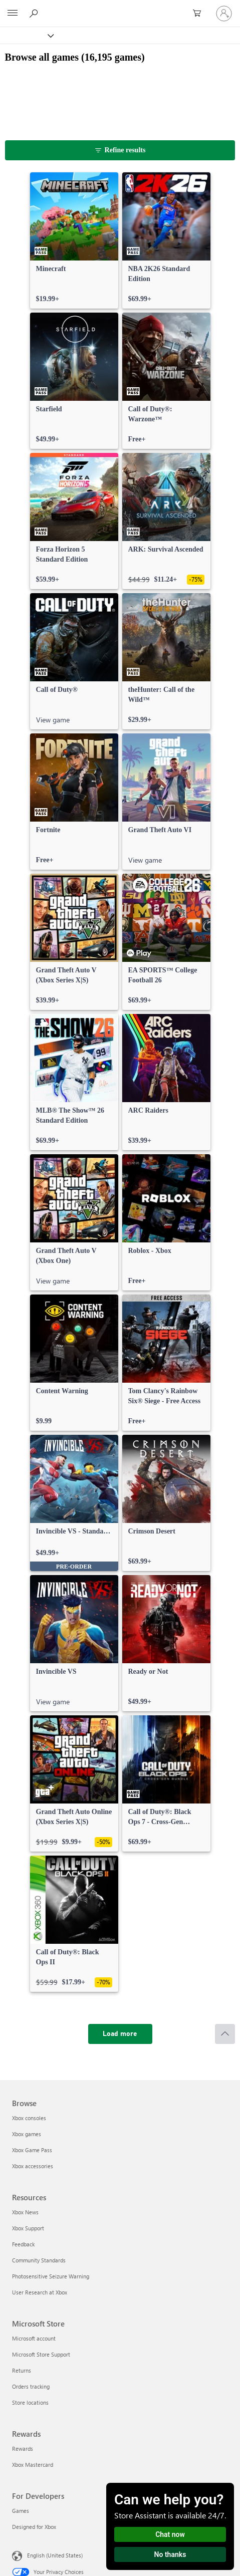 The height and width of the screenshot is (2576, 240). What do you see at coordinates (170, 2534) in the screenshot?
I see `Chat now` at bounding box center [170, 2534].